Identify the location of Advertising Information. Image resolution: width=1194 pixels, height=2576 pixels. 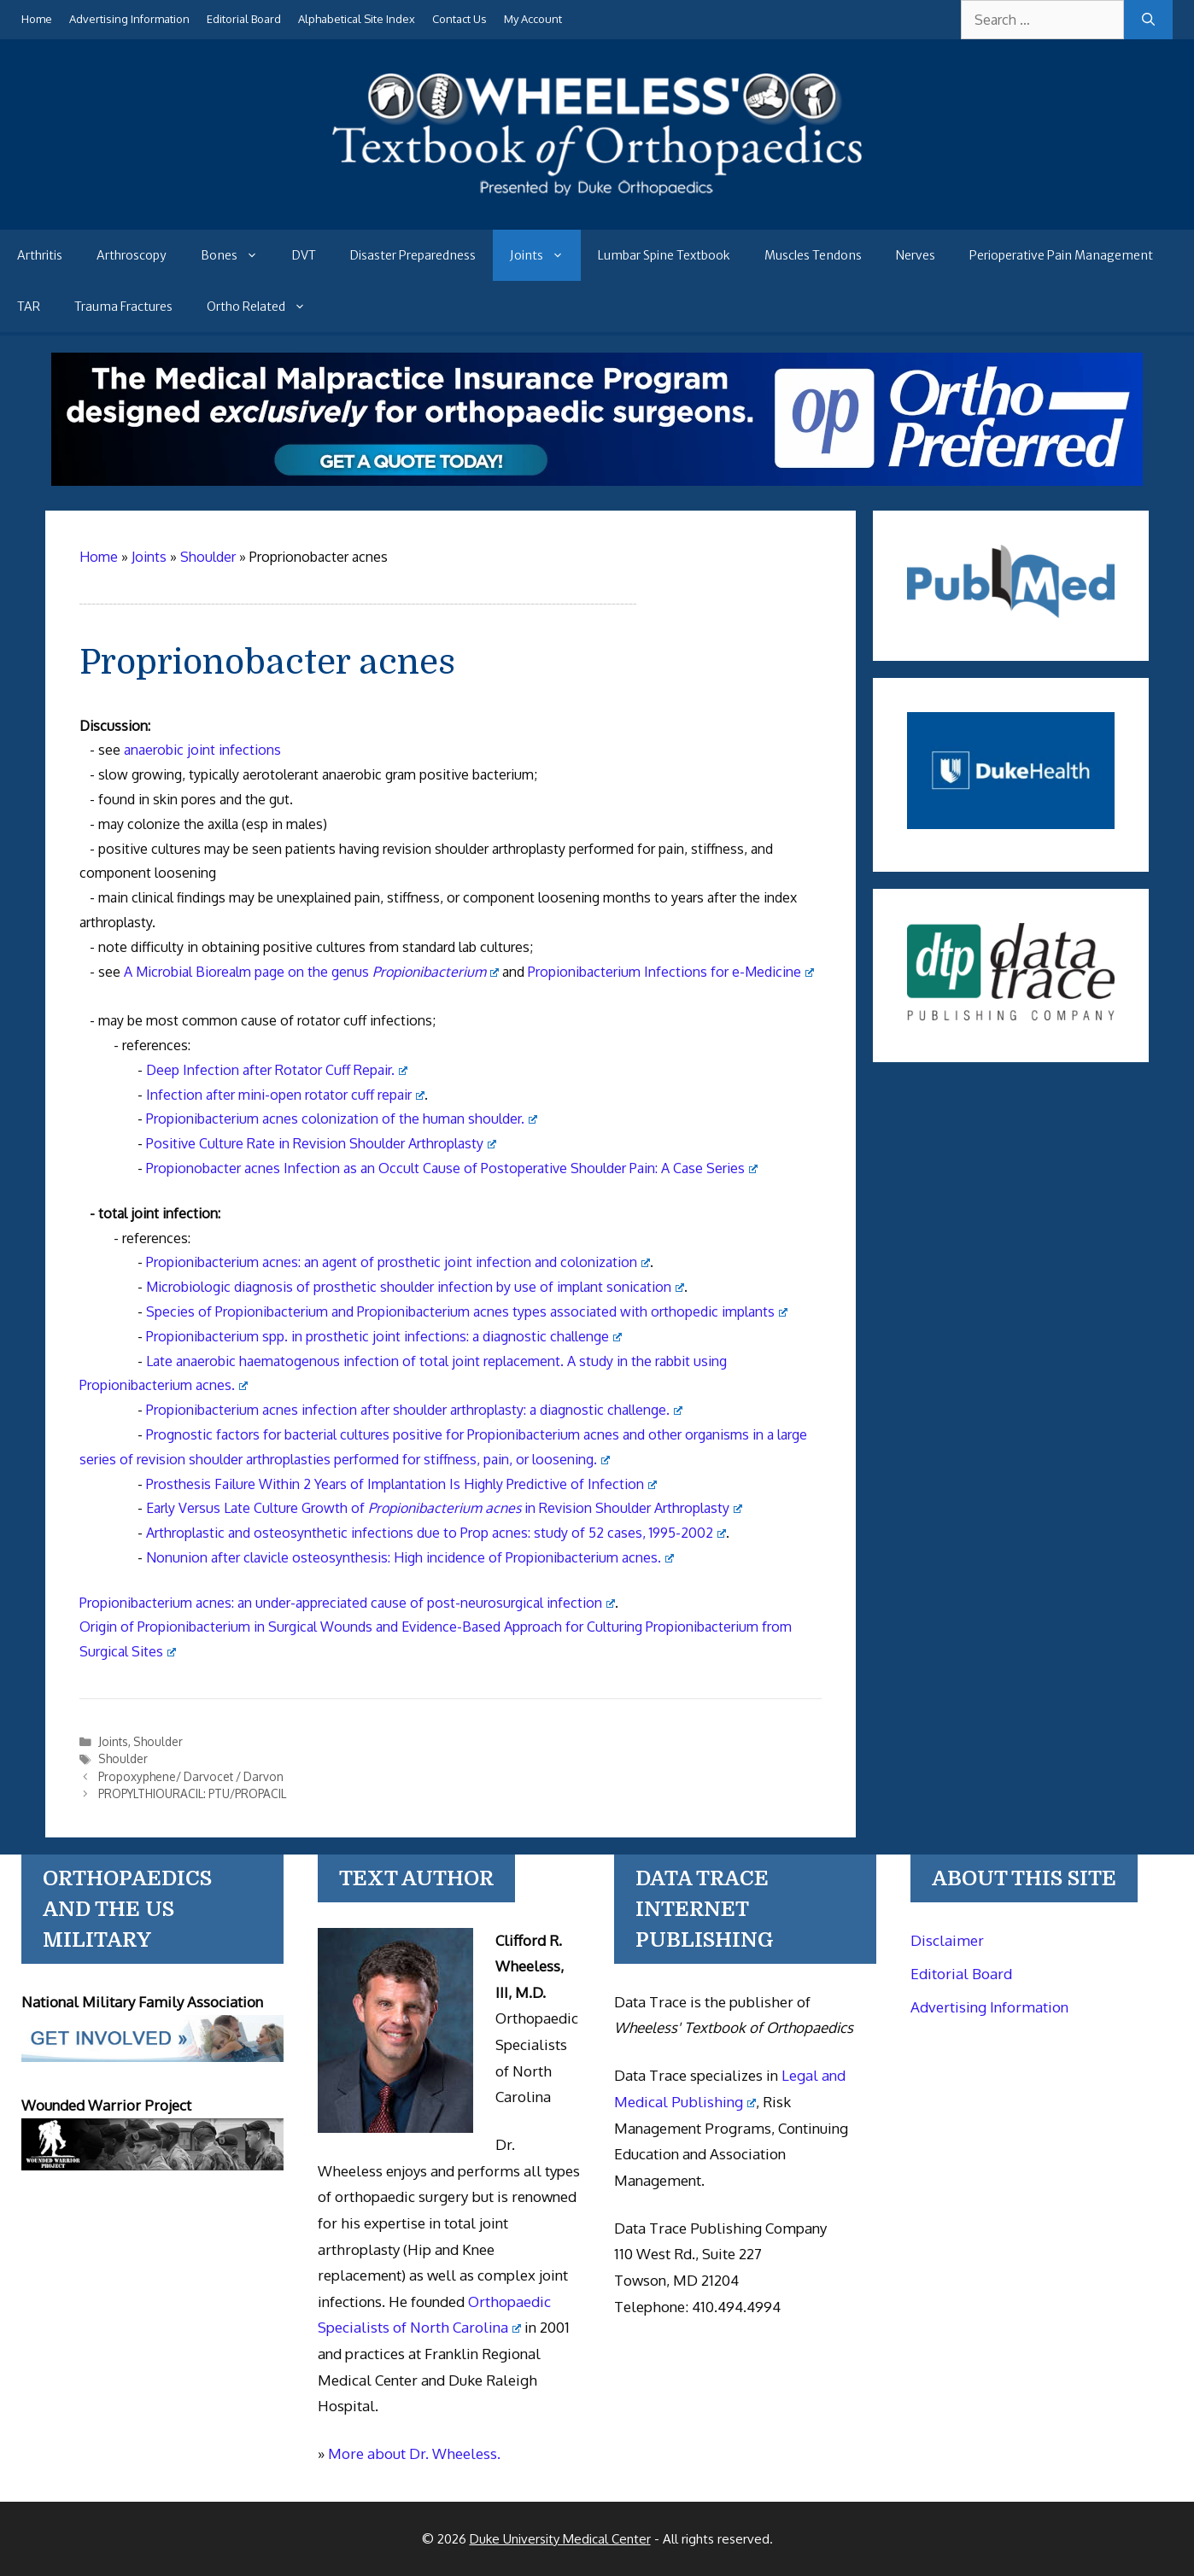
(129, 19).